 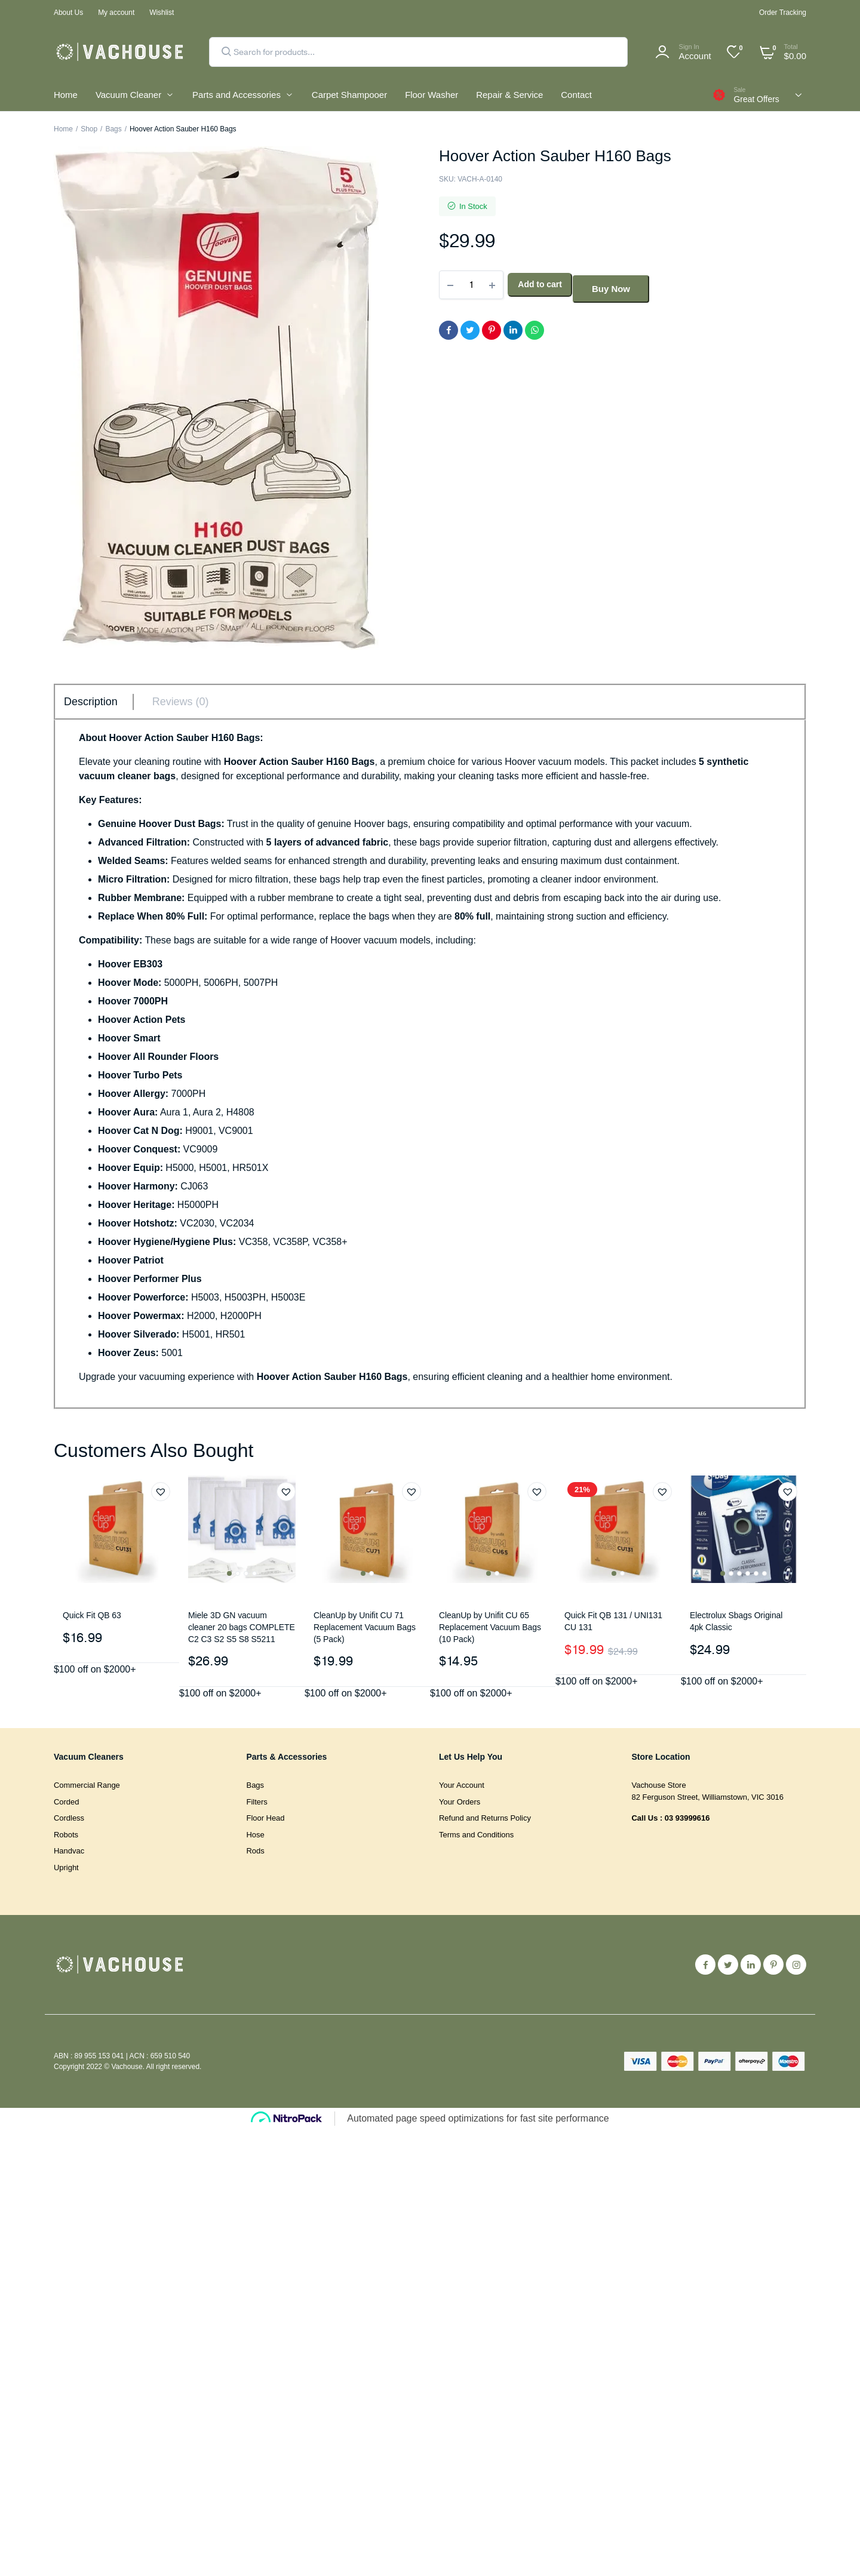 What do you see at coordinates (623, 281) in the screenshot?
I see `Buy Now` at bounding box center [623, 281].